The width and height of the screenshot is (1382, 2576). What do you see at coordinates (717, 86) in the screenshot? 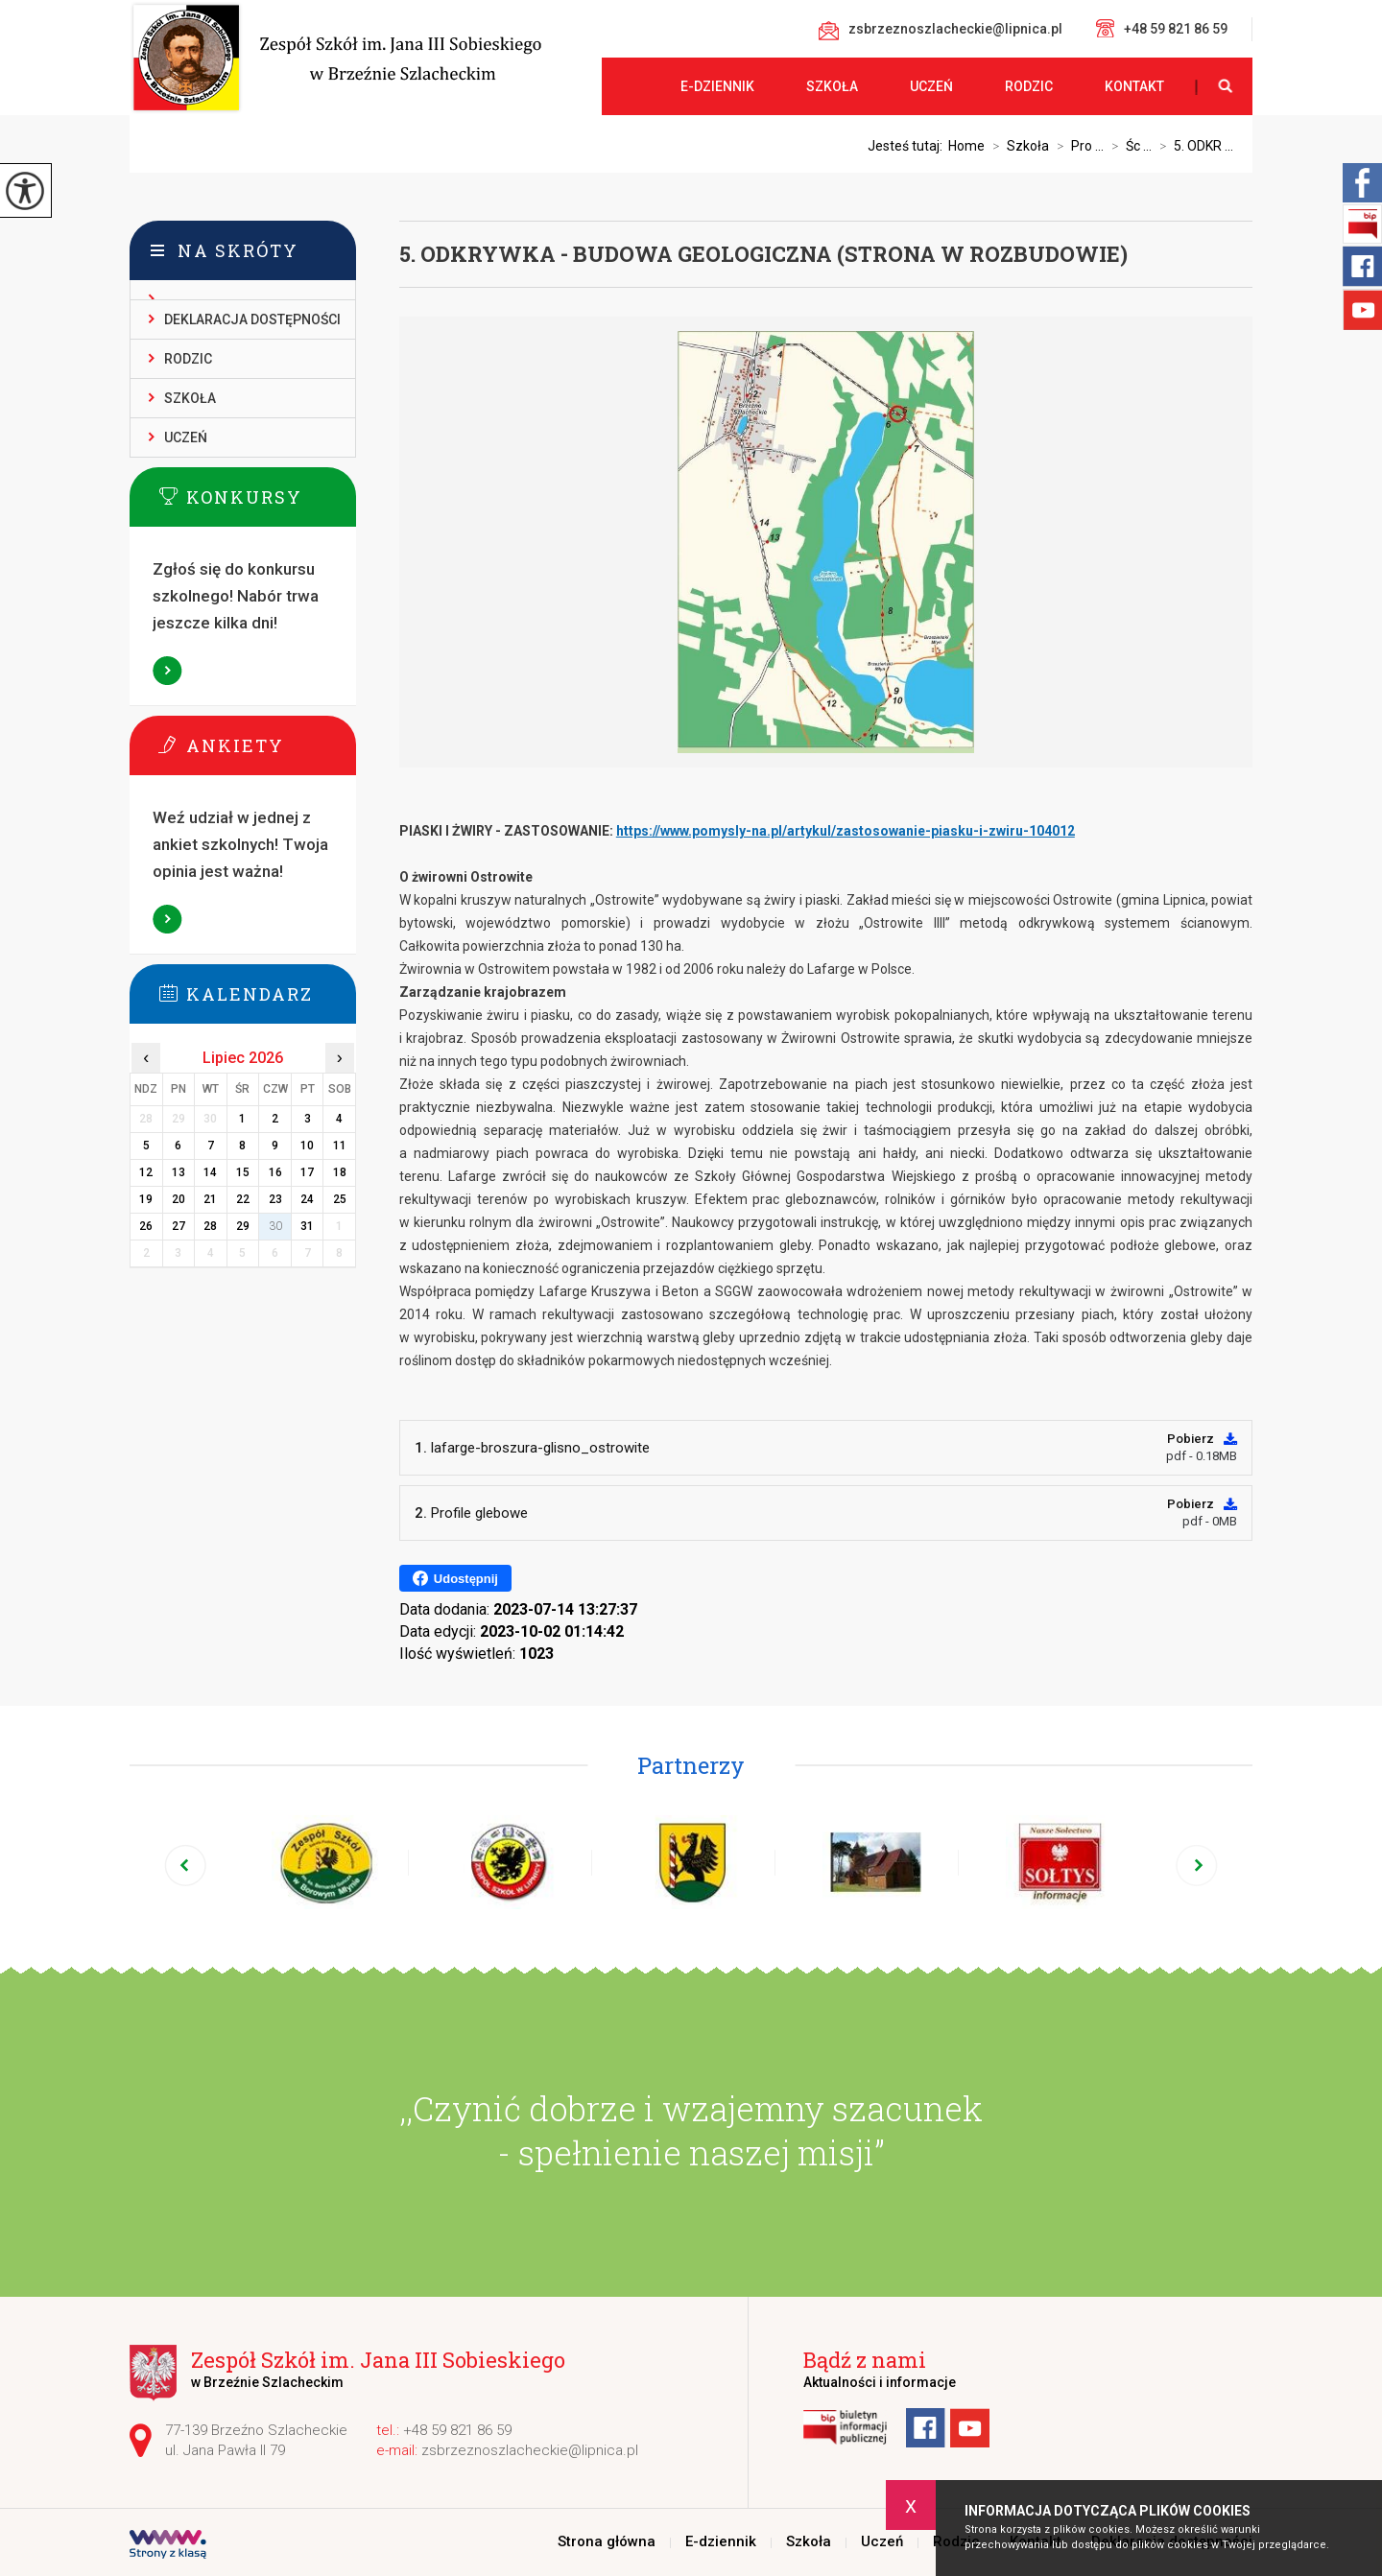
I see `E-dziennik` at bounding box center [717, 86].